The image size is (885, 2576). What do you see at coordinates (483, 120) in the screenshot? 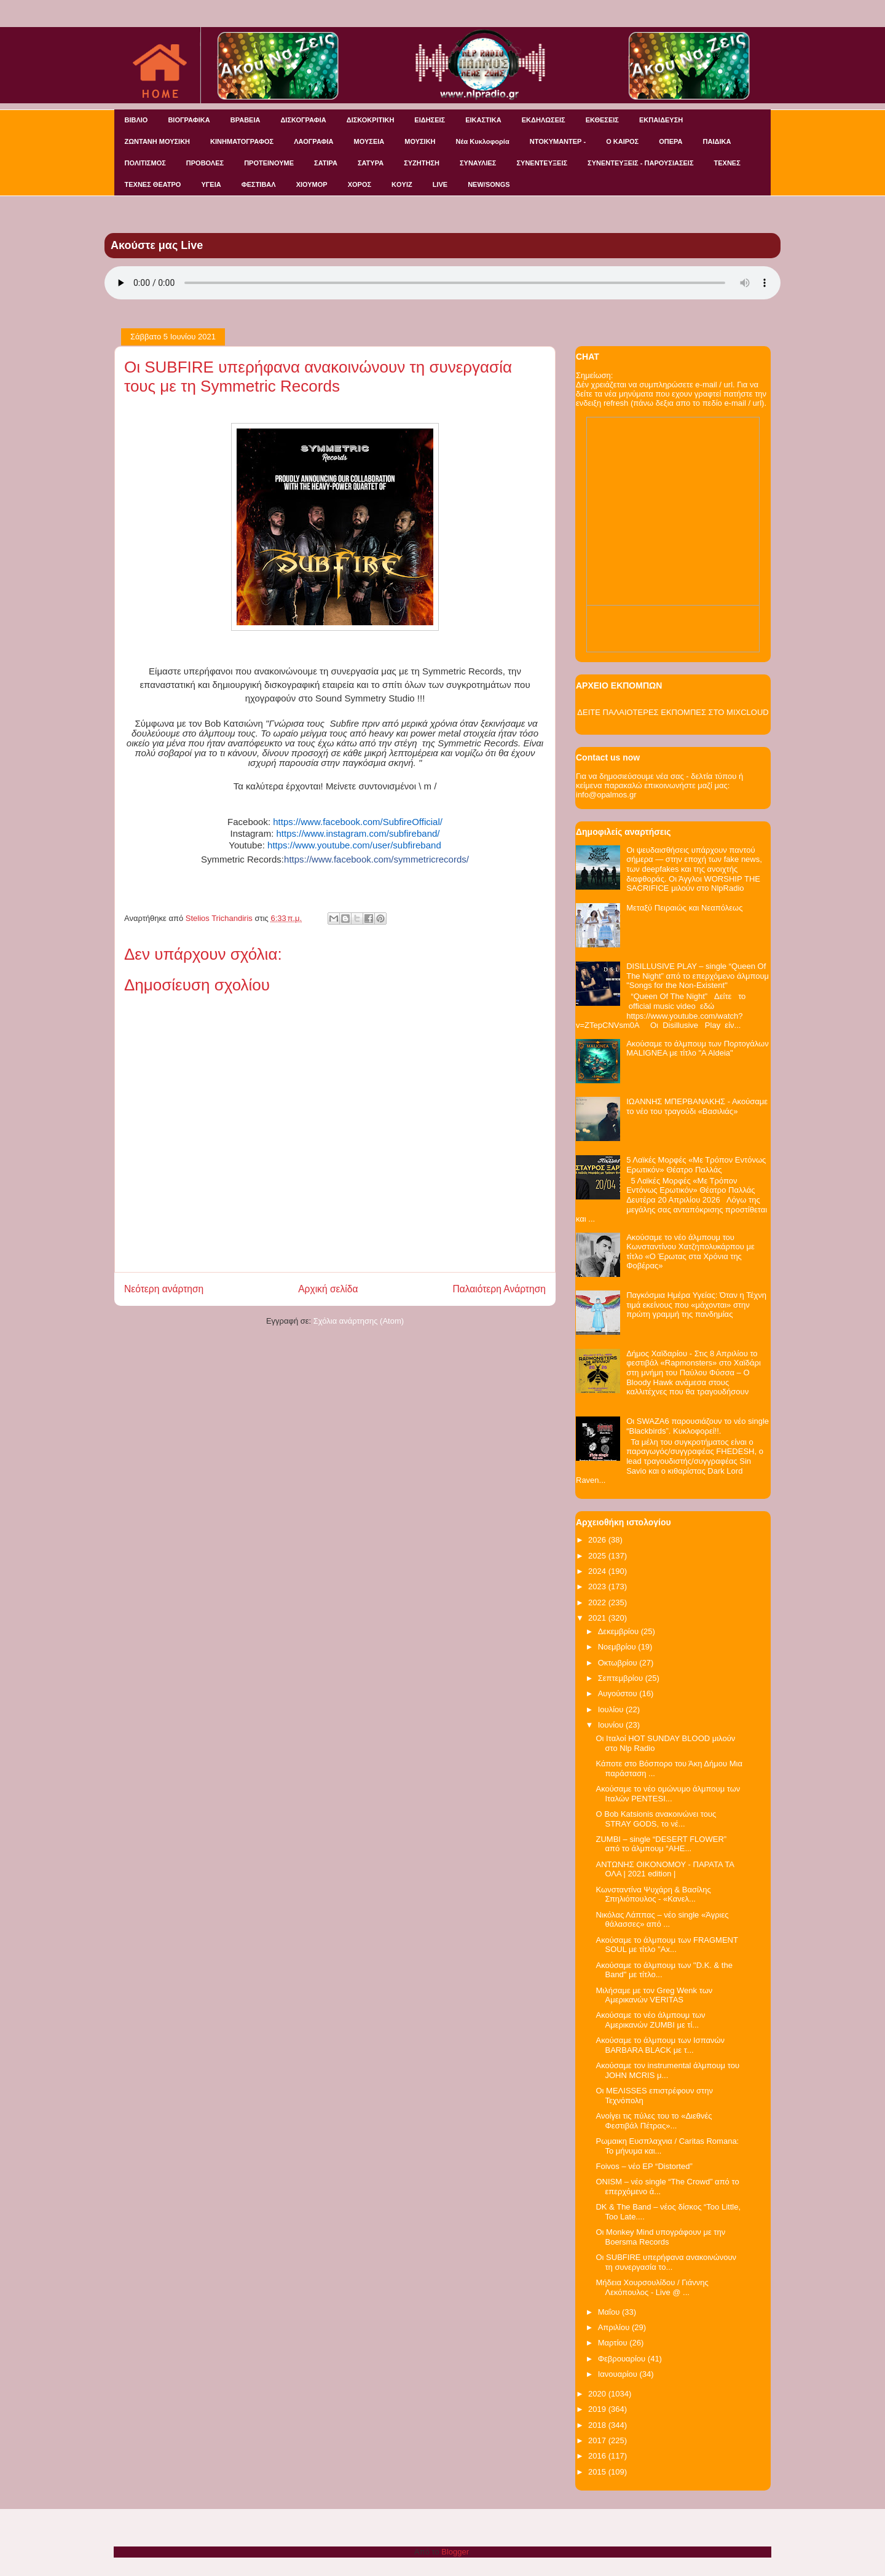
I see `ΕΙΚΑΣΤΙΚΑ` at bounding box center [483, 120].